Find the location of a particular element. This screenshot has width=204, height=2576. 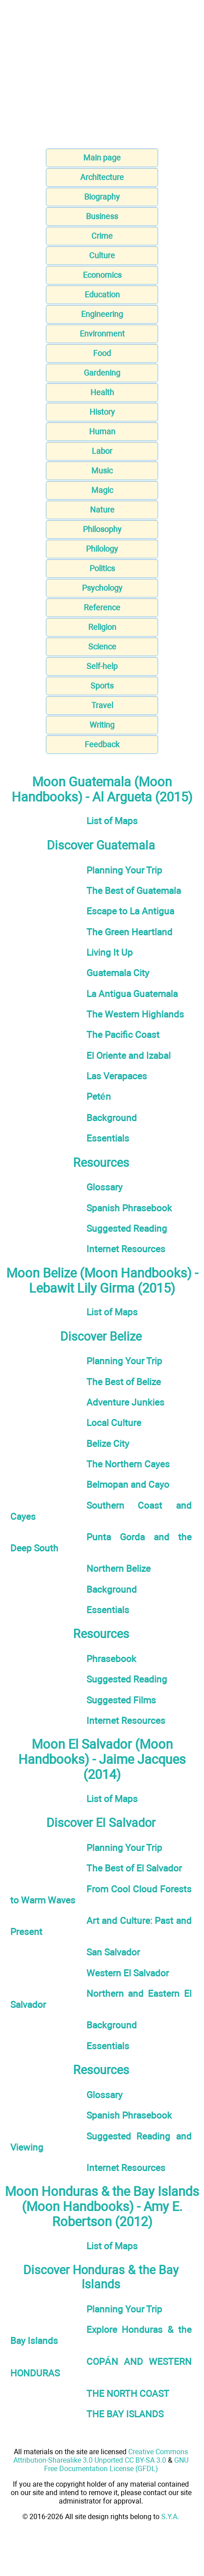

Science is located at coordinates (102, 646).